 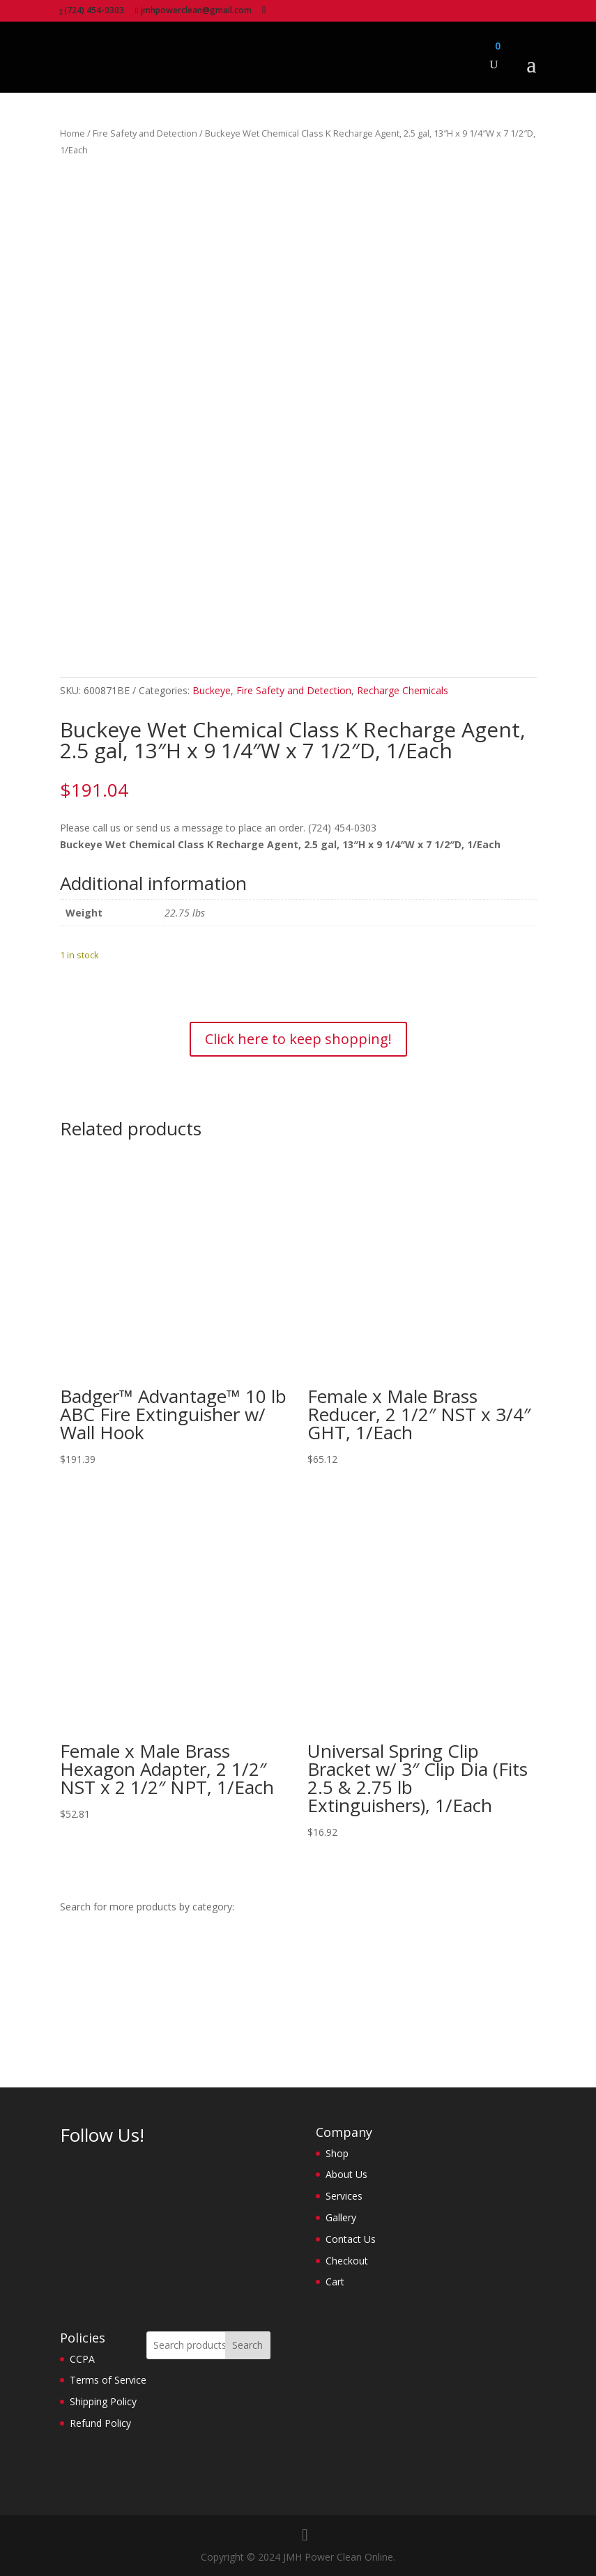 What do you see at coordinates (347, 2260) in the screenshot?
I see `Checkout` at bounding box center [347, 2260].